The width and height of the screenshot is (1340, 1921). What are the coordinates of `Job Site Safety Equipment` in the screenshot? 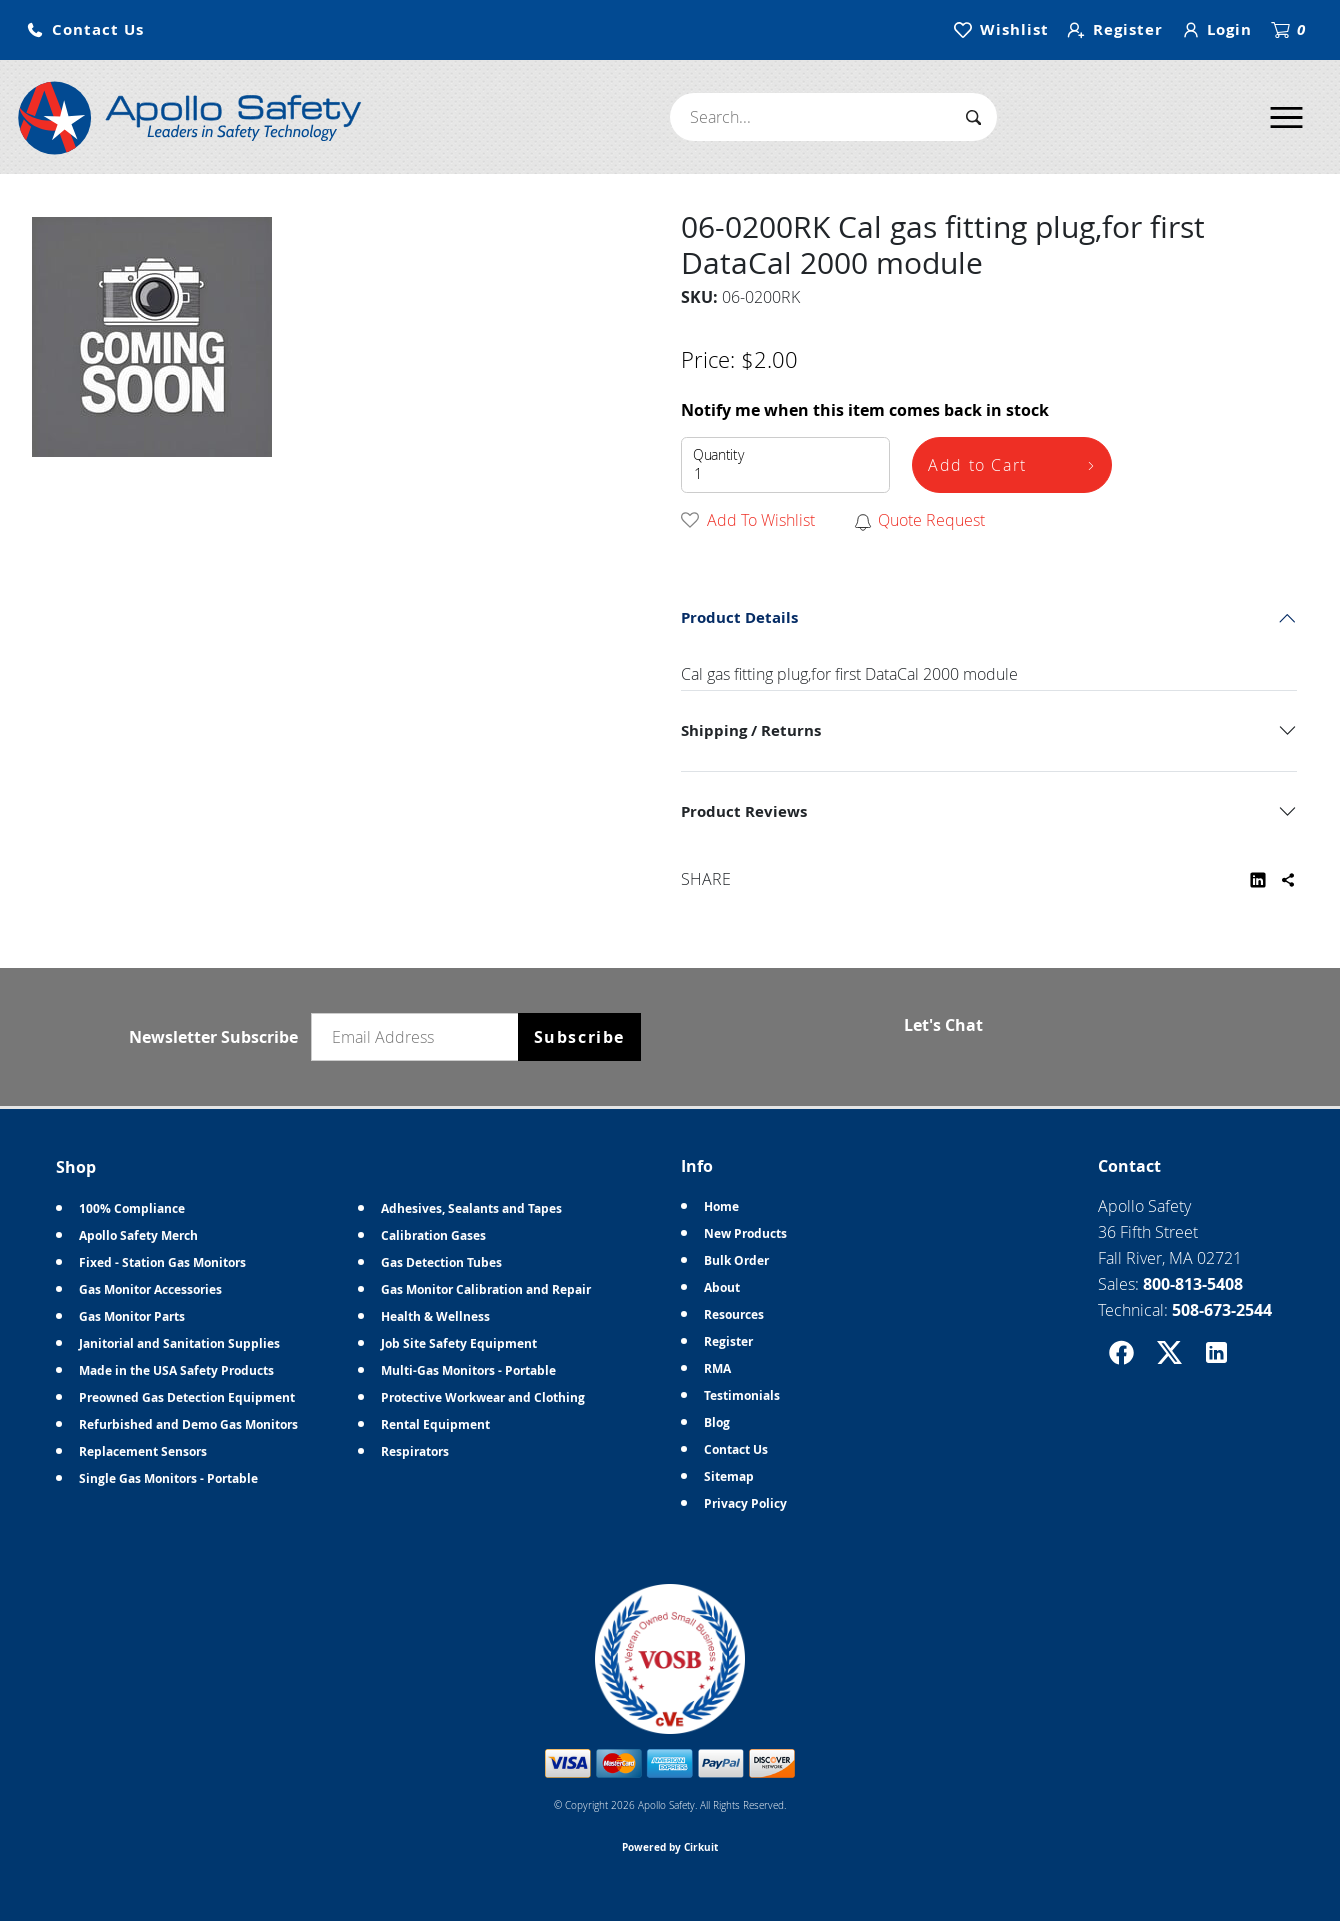 It's located at (459, 1343).